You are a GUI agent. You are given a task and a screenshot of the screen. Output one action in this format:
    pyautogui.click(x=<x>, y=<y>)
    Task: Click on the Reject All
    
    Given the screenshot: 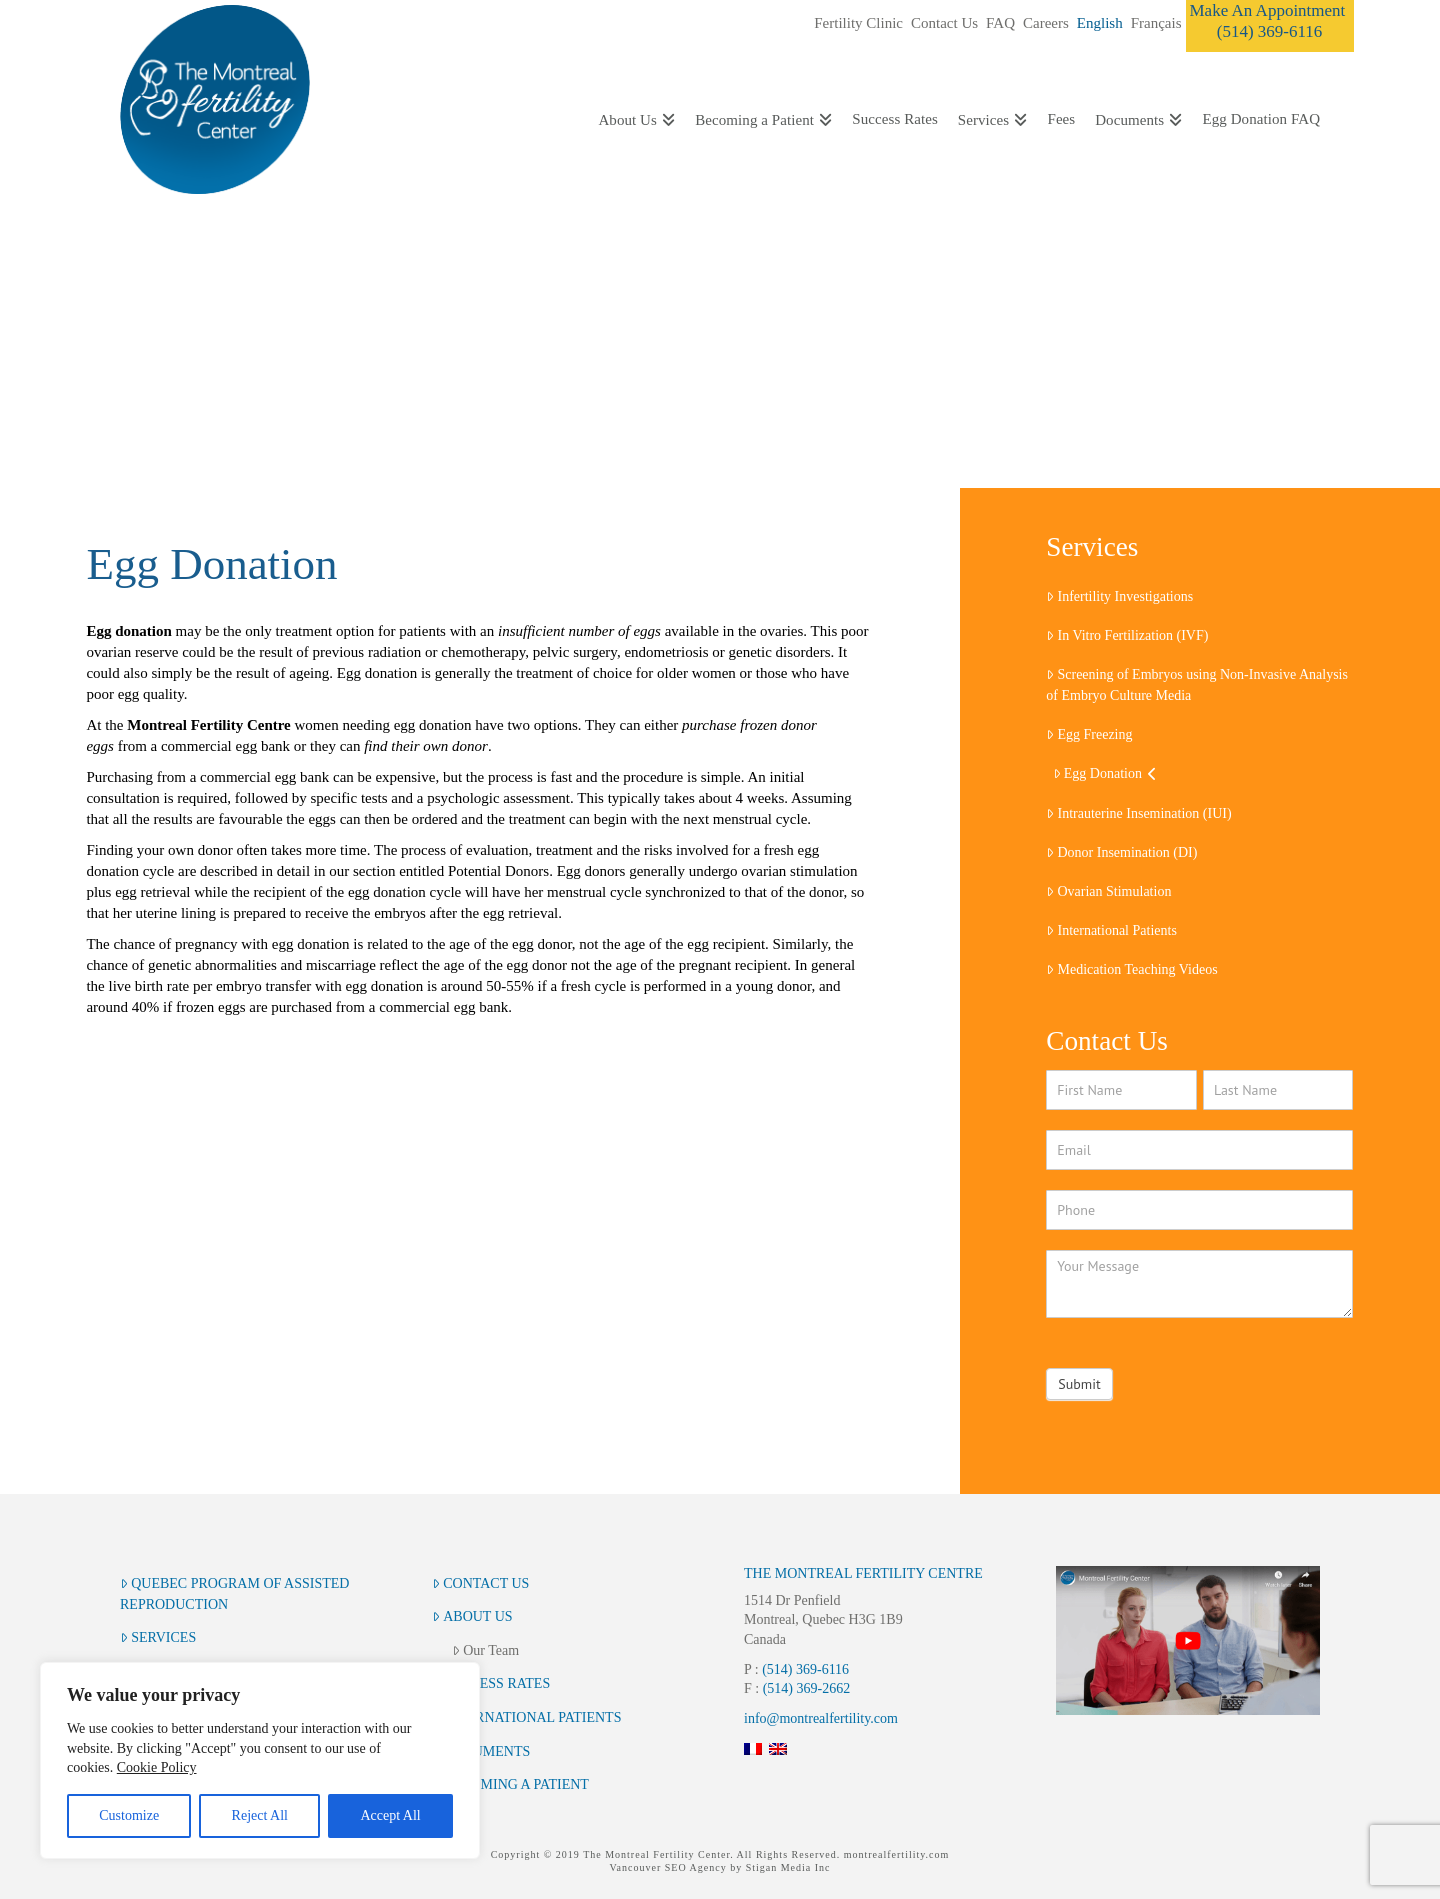 What is the action you would take?
    pyautogui.click(x=260, y=1815)
    